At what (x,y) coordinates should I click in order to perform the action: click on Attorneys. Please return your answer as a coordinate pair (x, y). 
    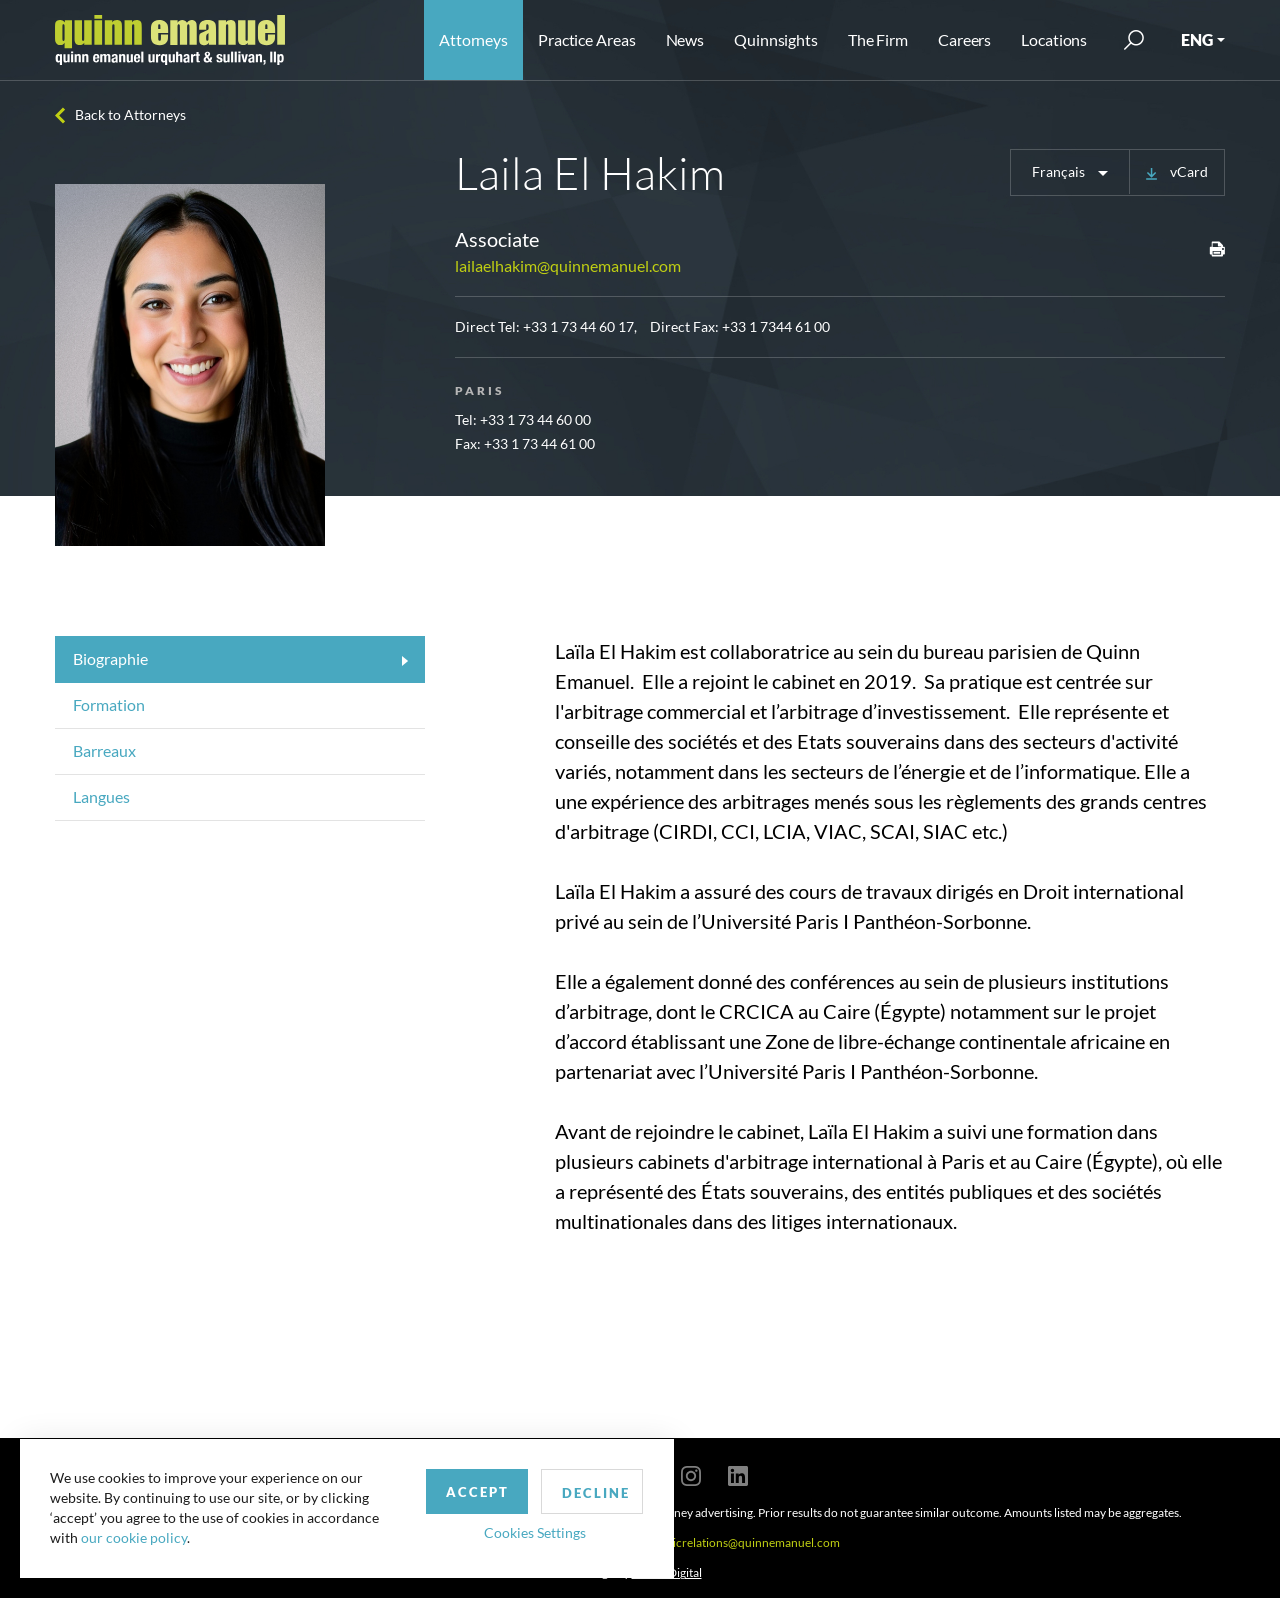
    Looking at the image, I should click on (473, 39).